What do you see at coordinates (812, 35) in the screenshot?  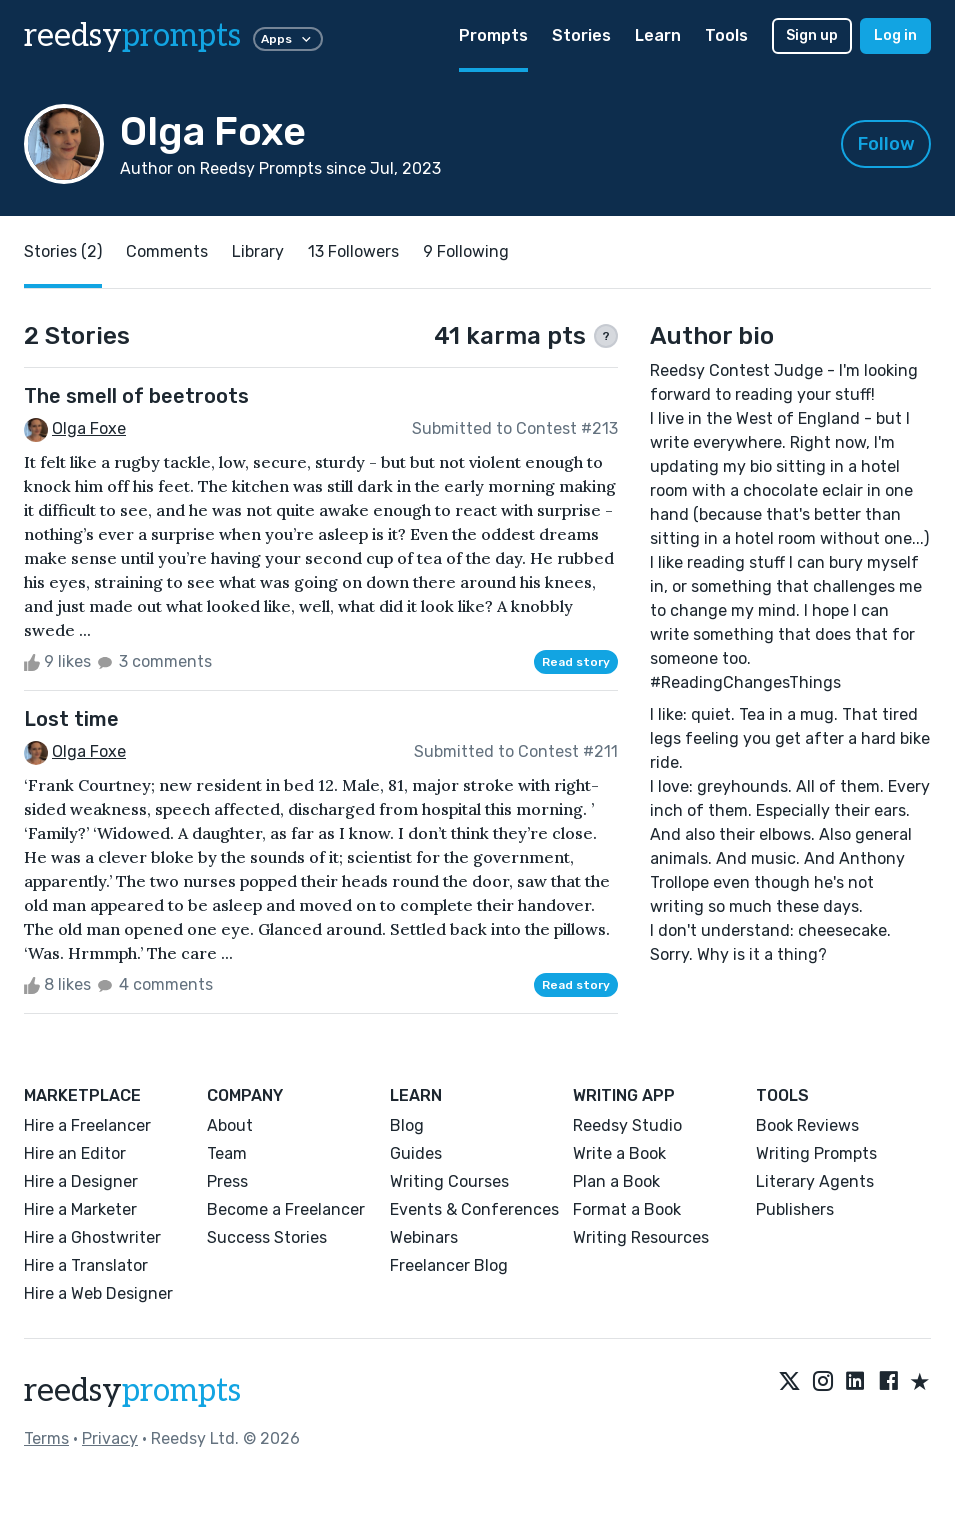 I see `Sign up` at bounding box center [812, 35].